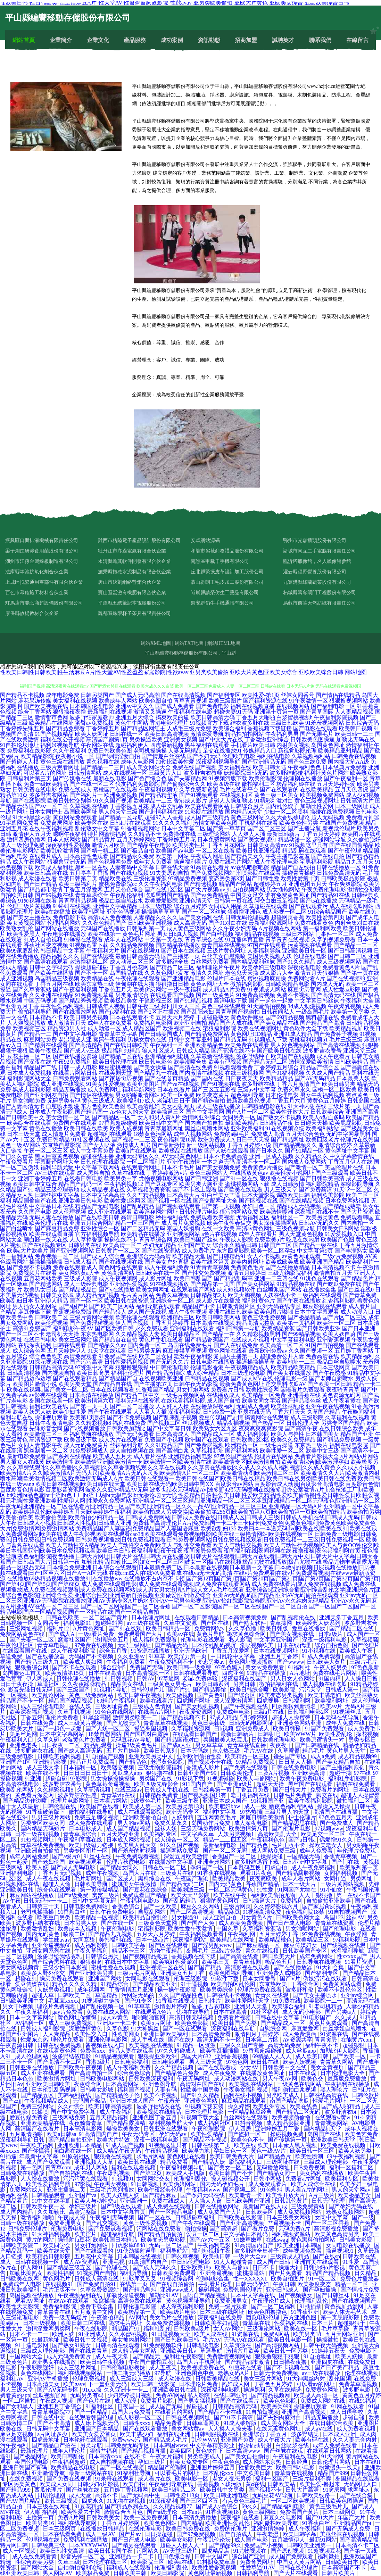 The width and height of the screenshot is (381, 2576). Describe the element at coordinates (216, 839) in the screenshot. I see `日本免费黄网站` at that location.